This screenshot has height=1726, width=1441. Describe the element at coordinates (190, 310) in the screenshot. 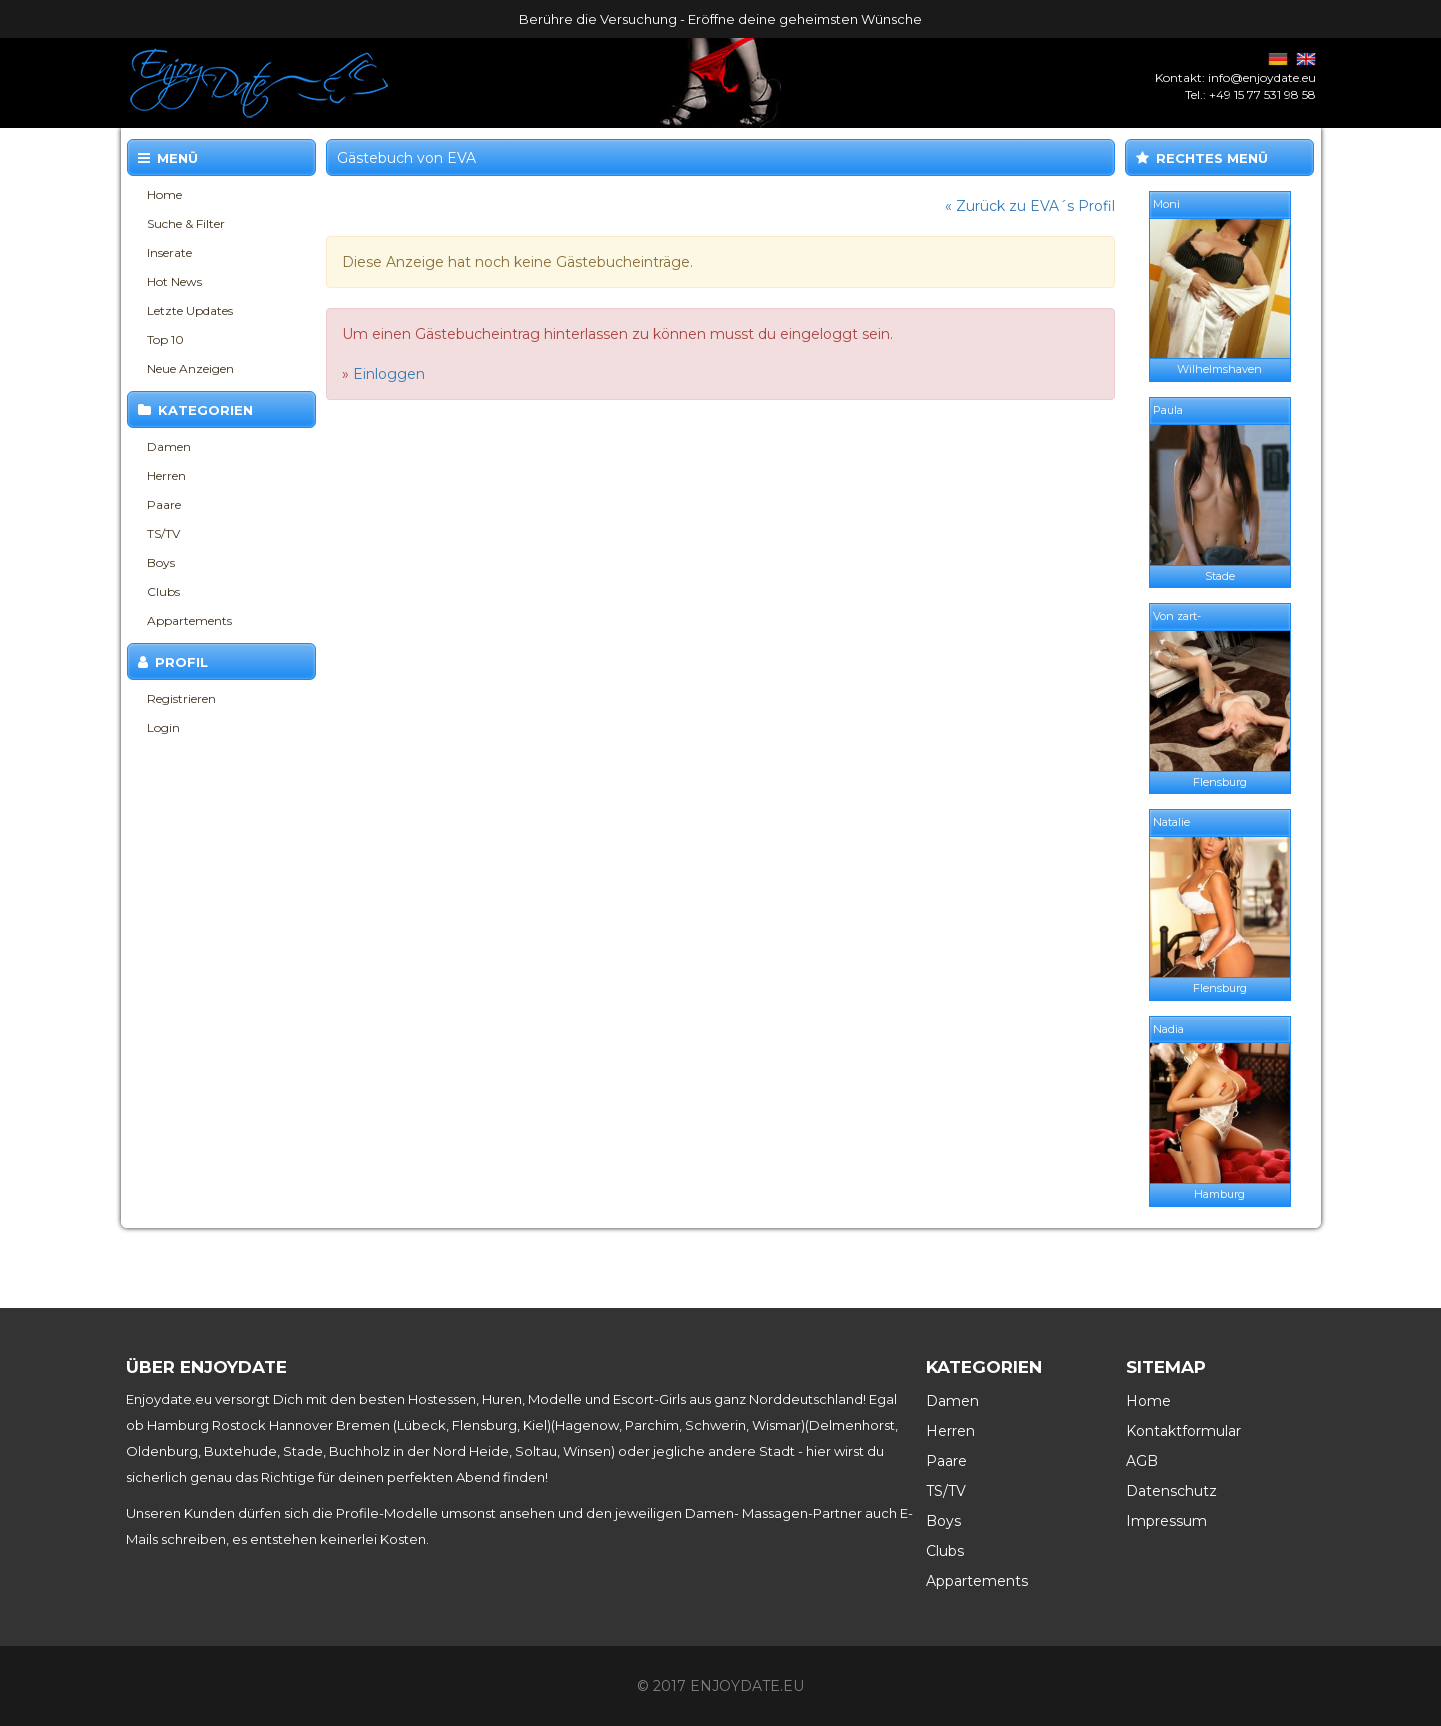

I see `Letzte Updates` at that location.